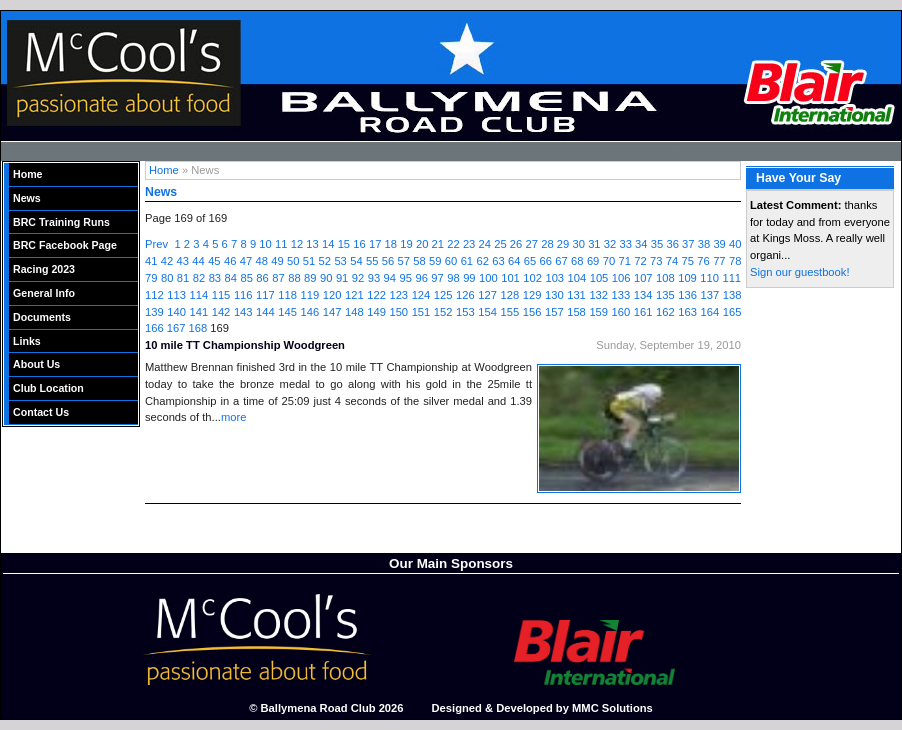 The image size is (902, 730). What do you see at coordinates (406, 278) in the screenshot?
I see `95` at bounding box center [406, 278].